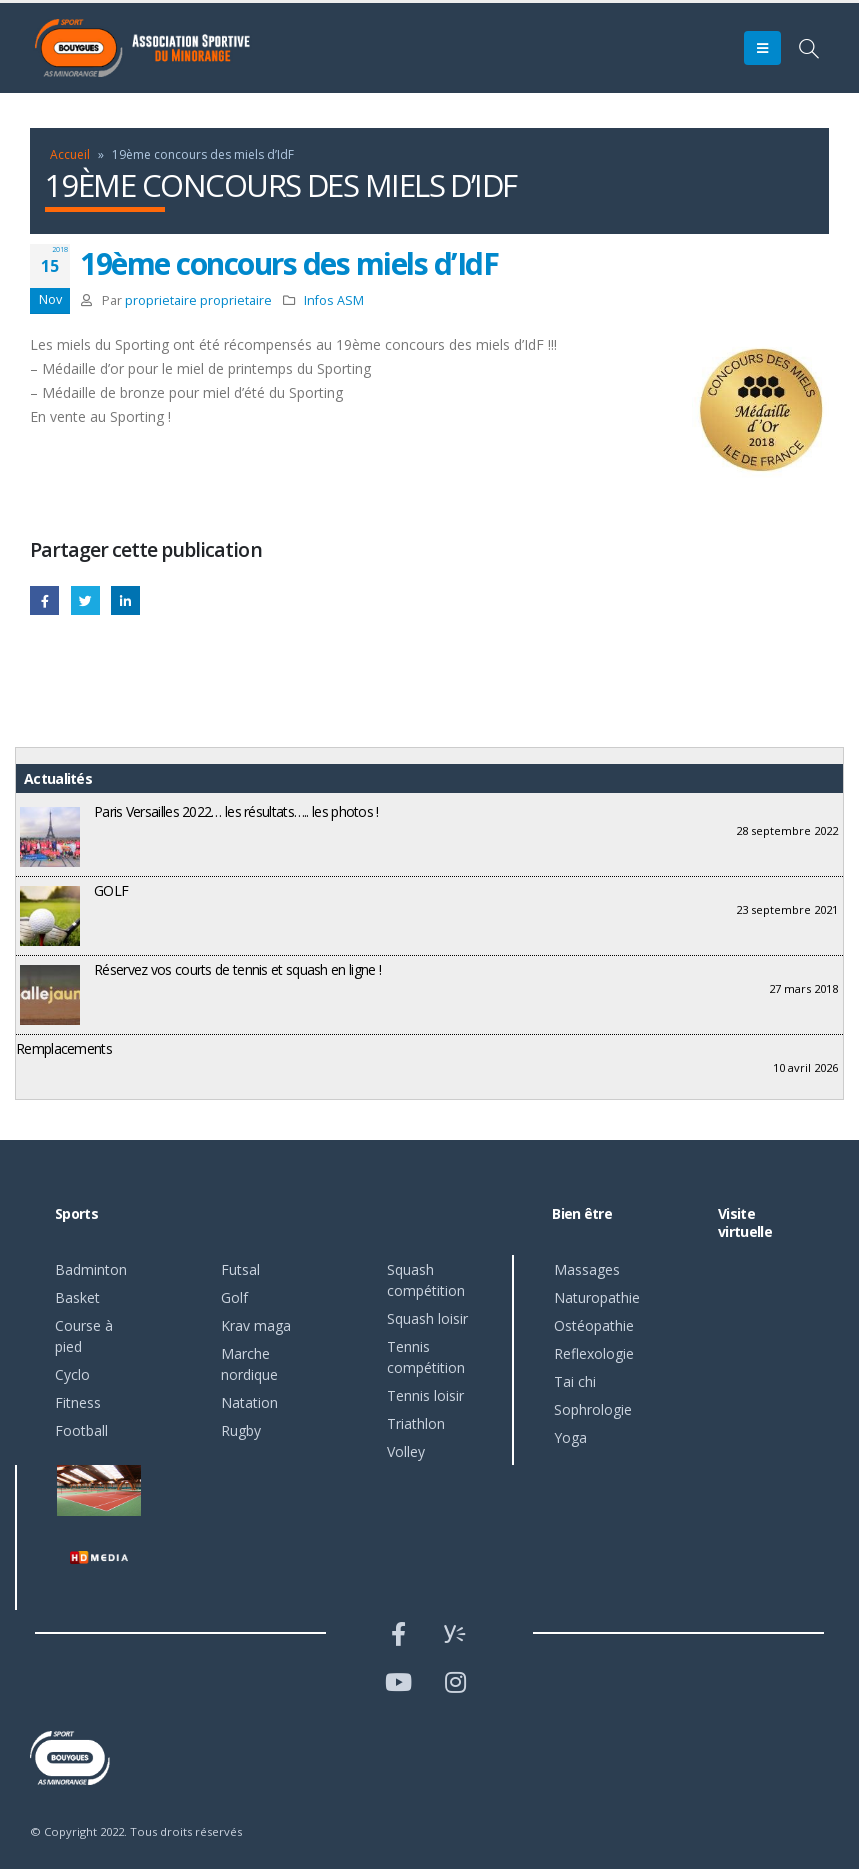 This screenshot has height=1869, width=859. Describe the element at coordinates (44, 600) in the screenshot. I see `Facebook` at that location.